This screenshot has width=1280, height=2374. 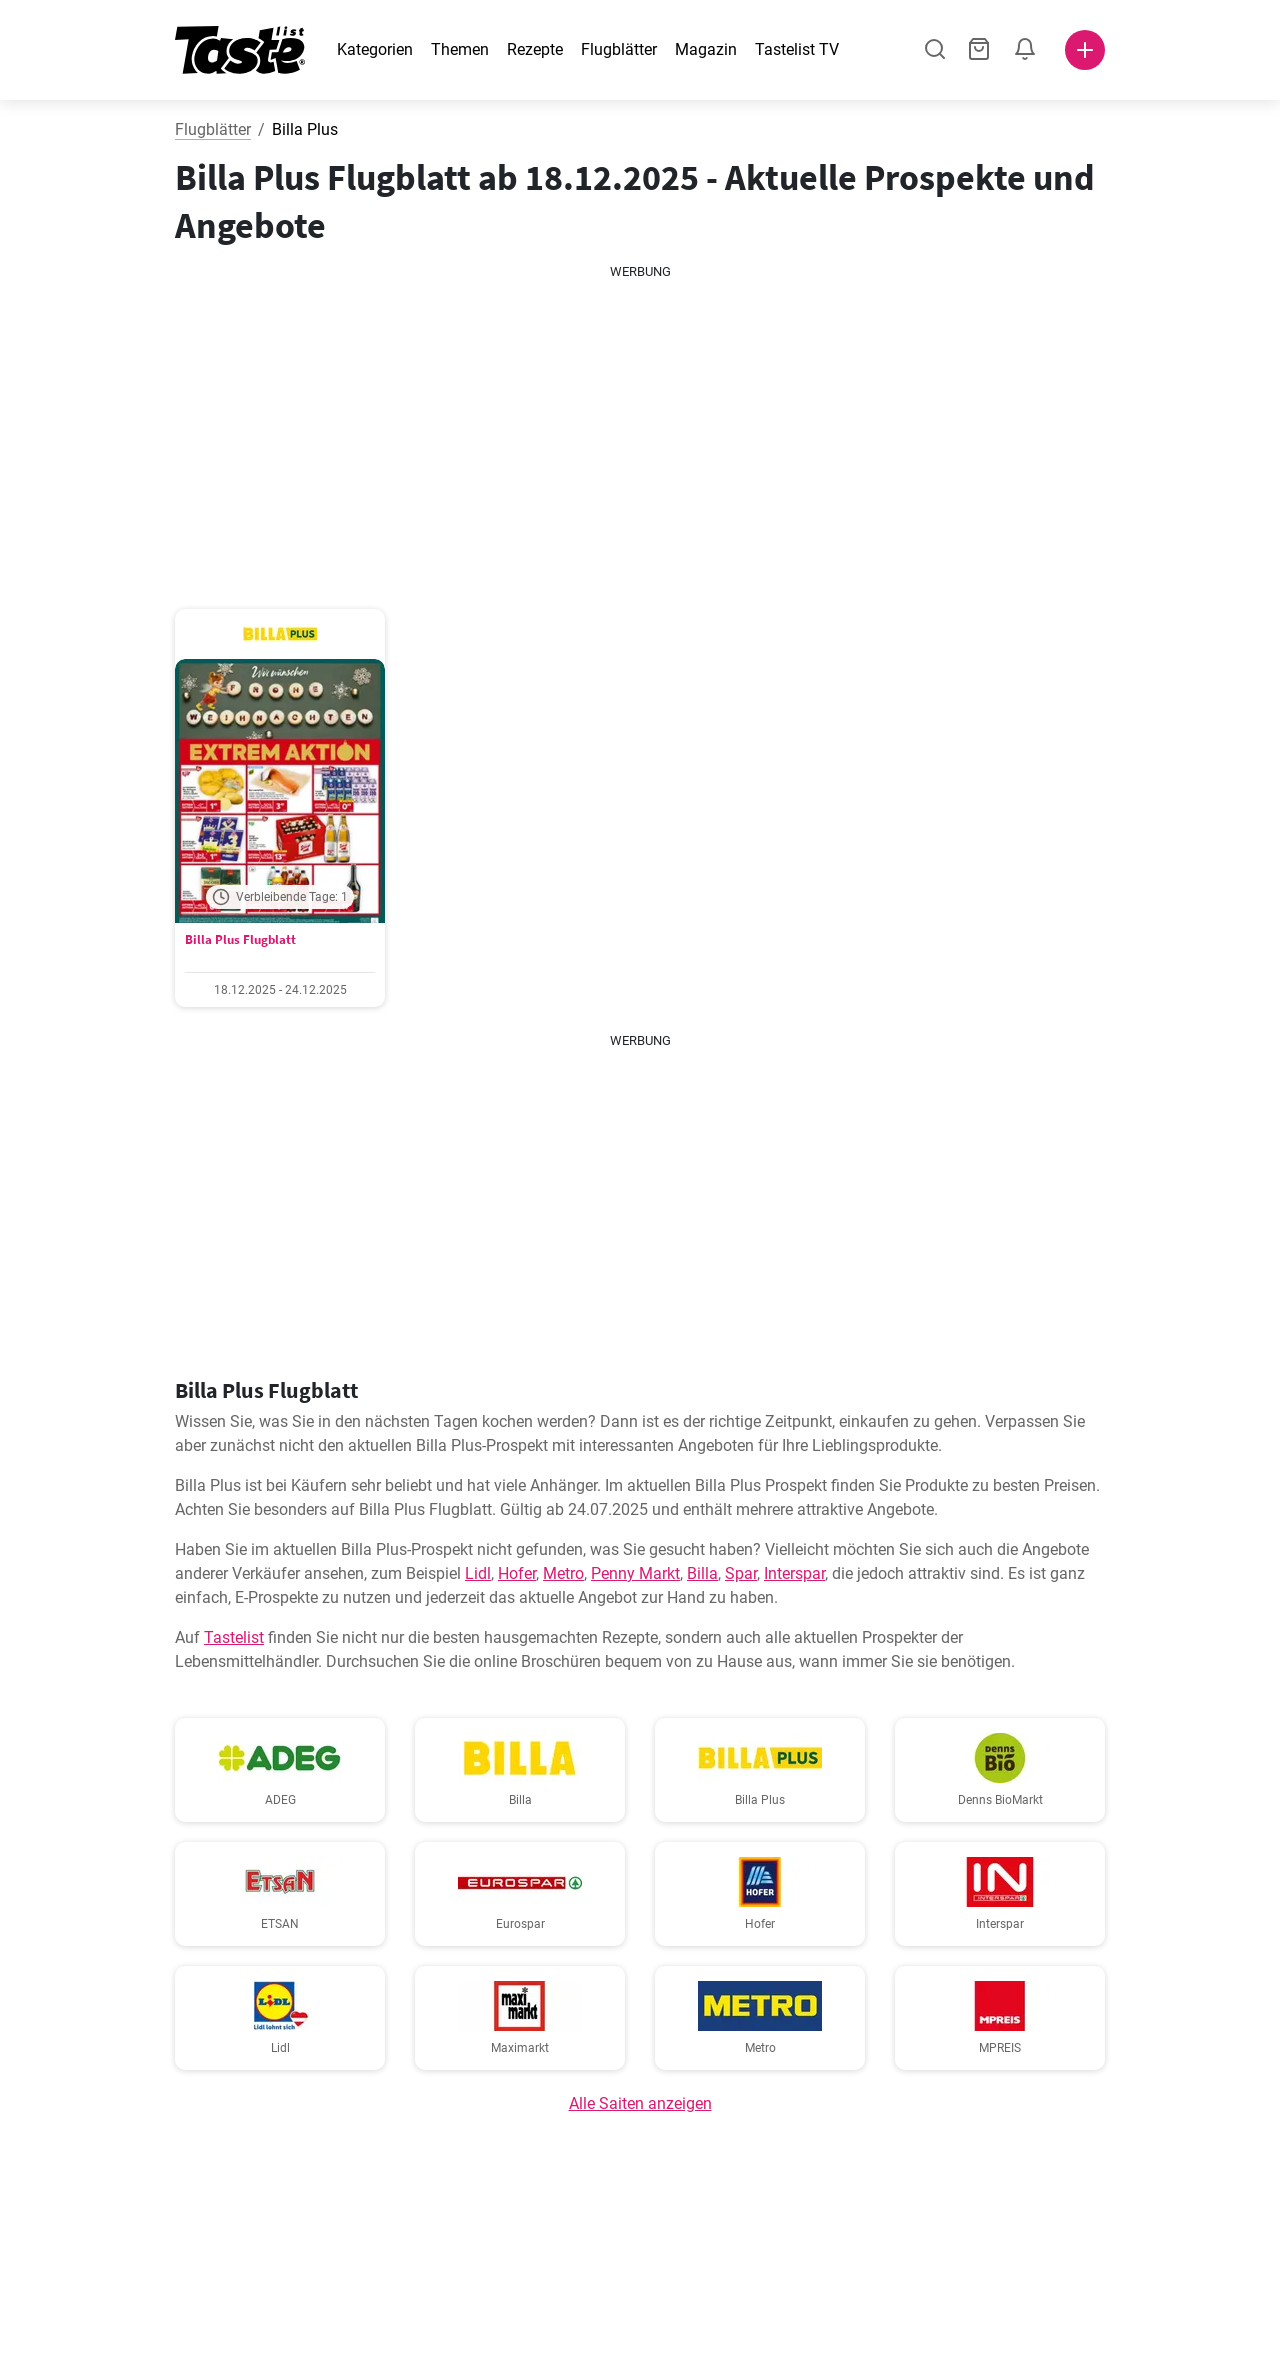 I want to click on Themen, so click(x=460, y=49).